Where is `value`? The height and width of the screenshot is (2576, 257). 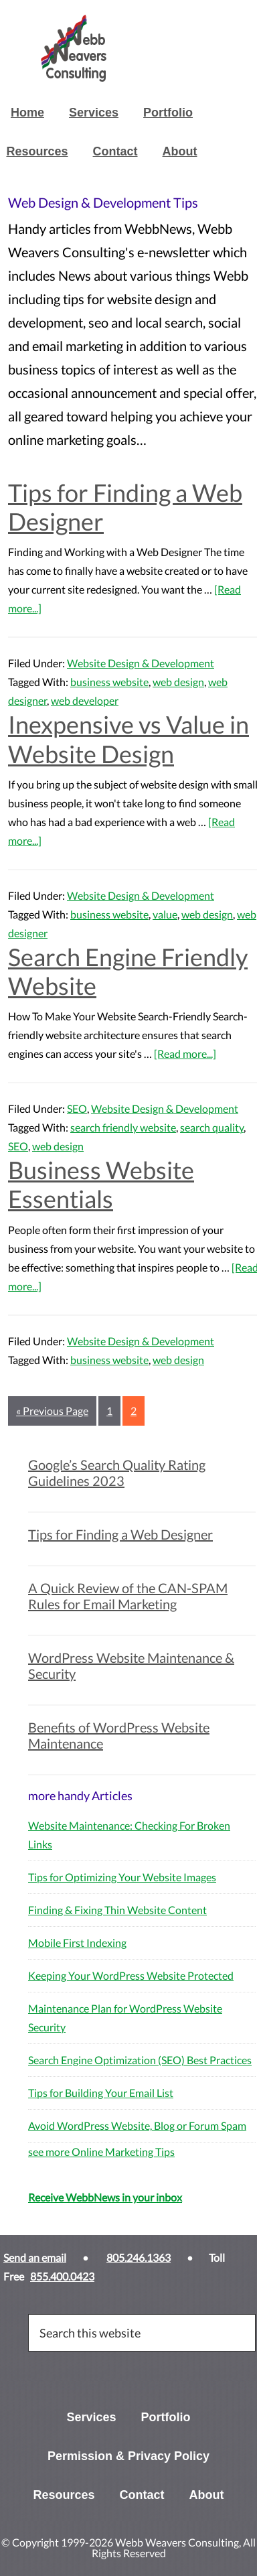 value is located at coordinates (165, 914).